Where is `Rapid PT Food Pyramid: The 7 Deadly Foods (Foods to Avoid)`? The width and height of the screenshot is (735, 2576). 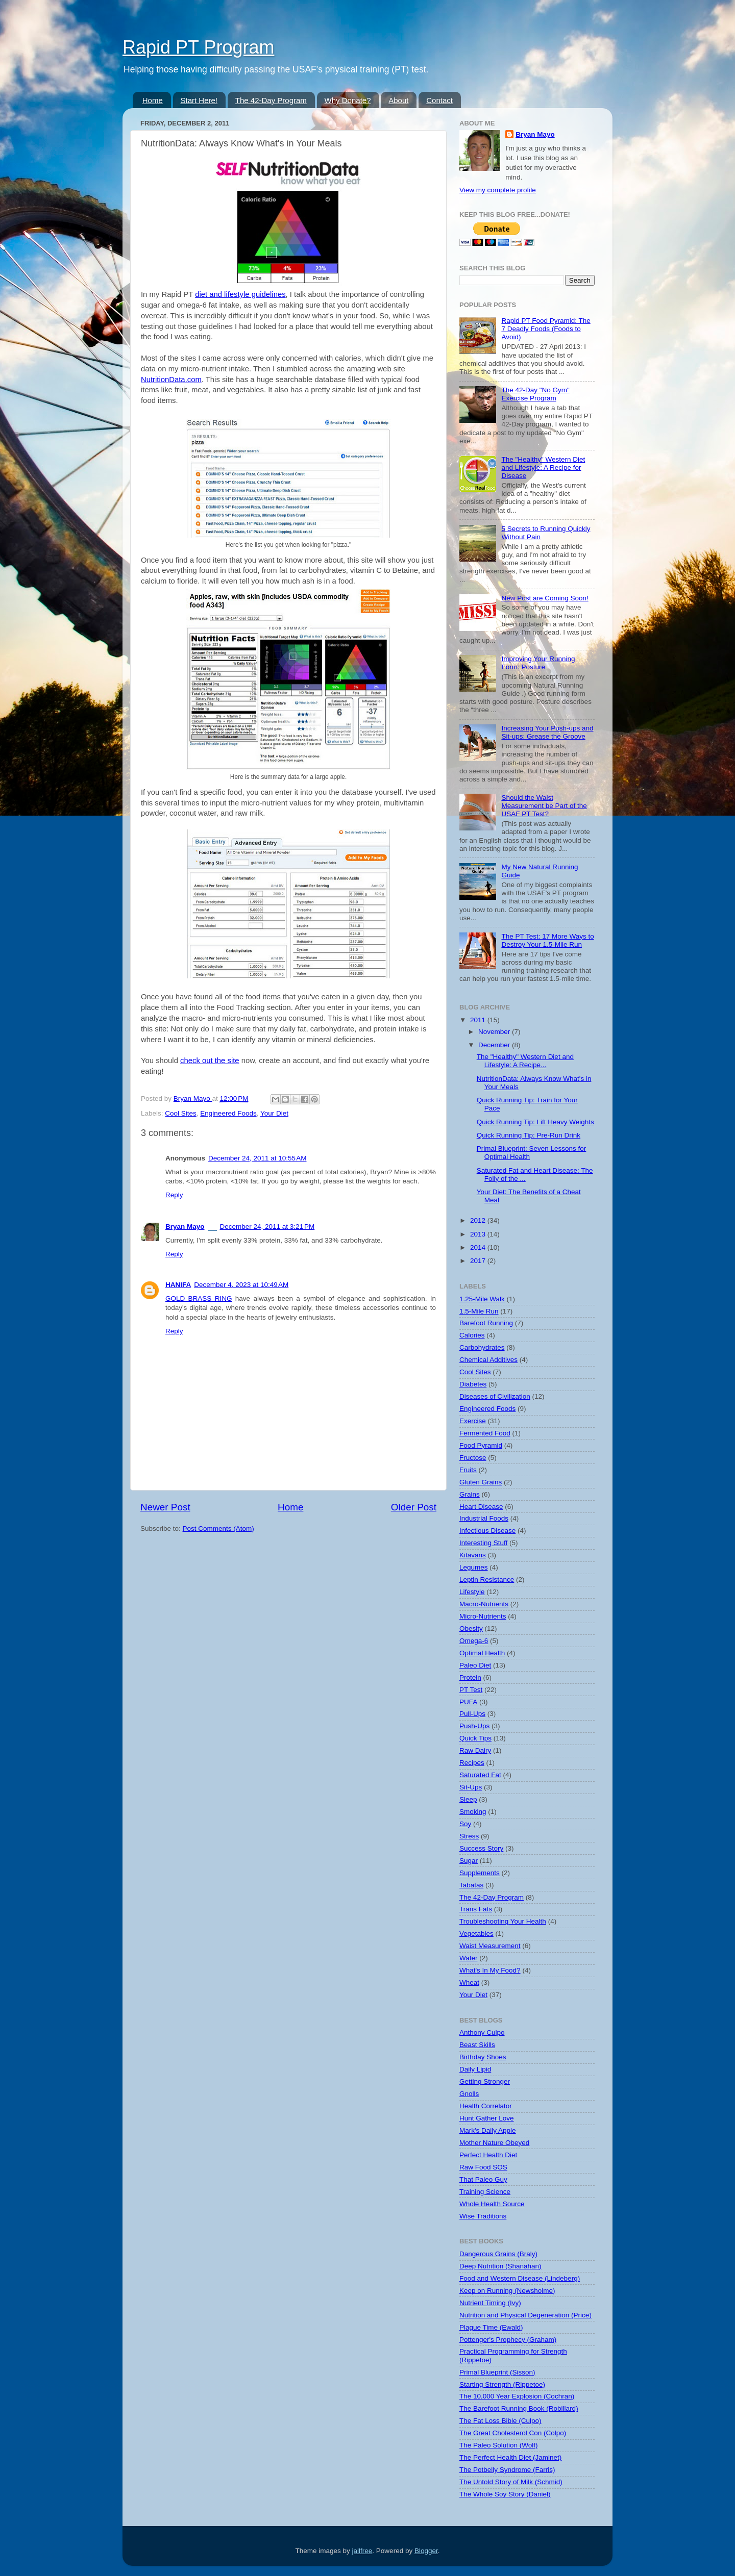
Rapid PT Food Pyramid: The 7 Deadly Foods (Foods to Avoid) is located at coordinates (545, 329).